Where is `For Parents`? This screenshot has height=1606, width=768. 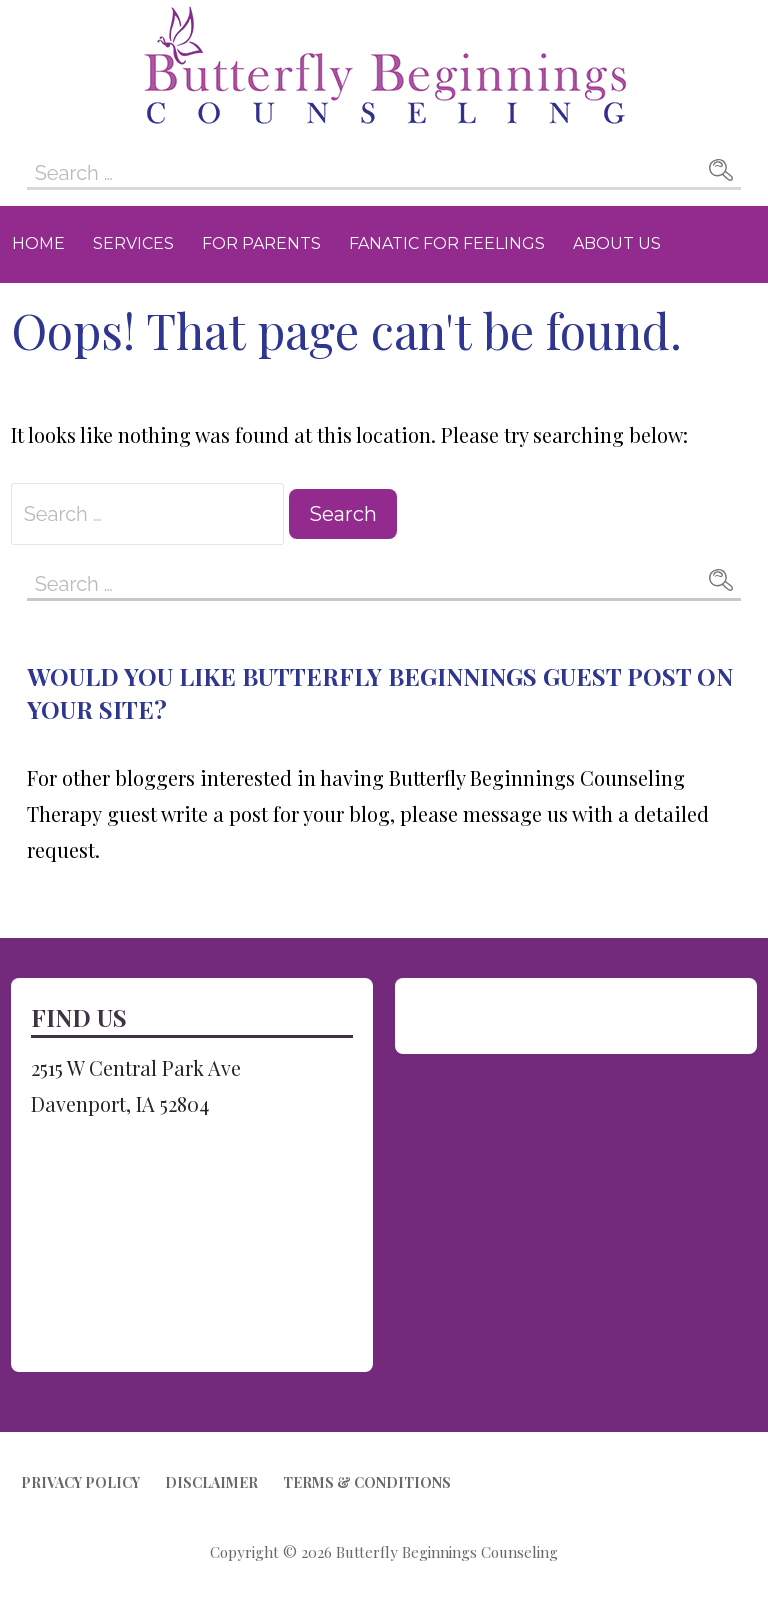 For Parents is located at coordinates (261, 243).